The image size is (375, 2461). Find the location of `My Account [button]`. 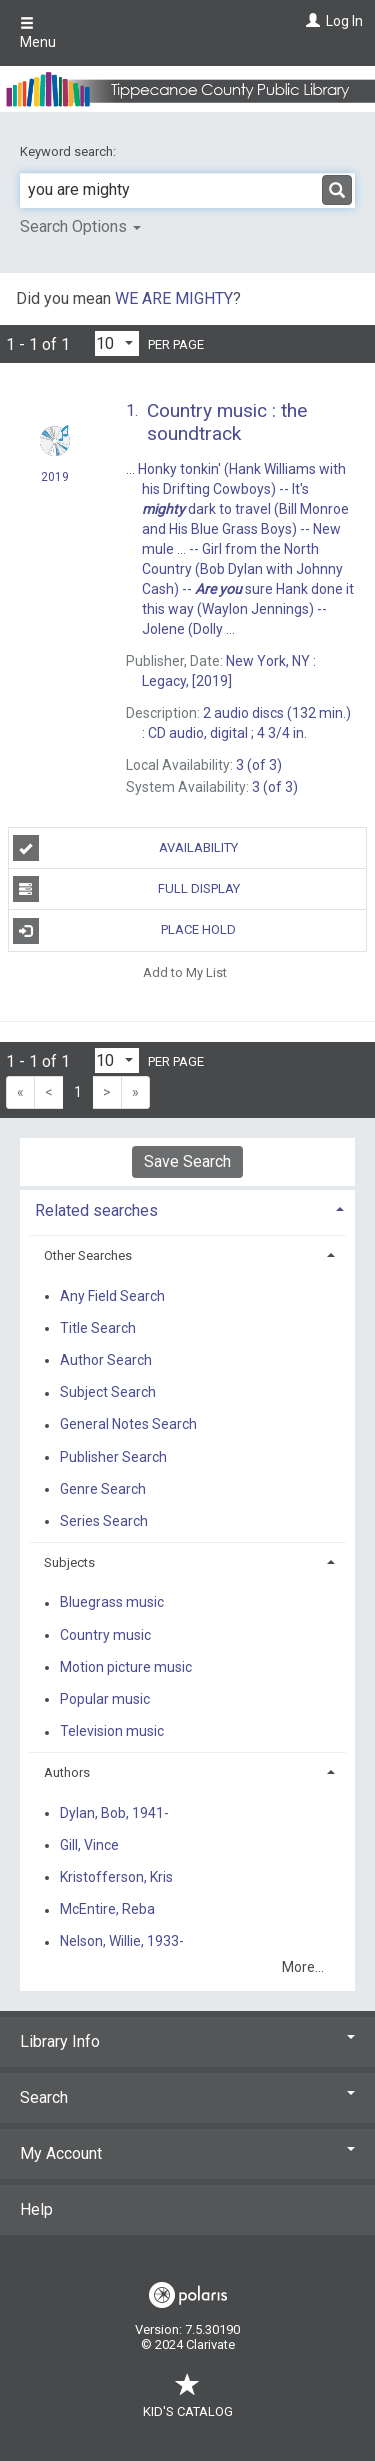

My Account [button] is located at coordinates (187, 2153).